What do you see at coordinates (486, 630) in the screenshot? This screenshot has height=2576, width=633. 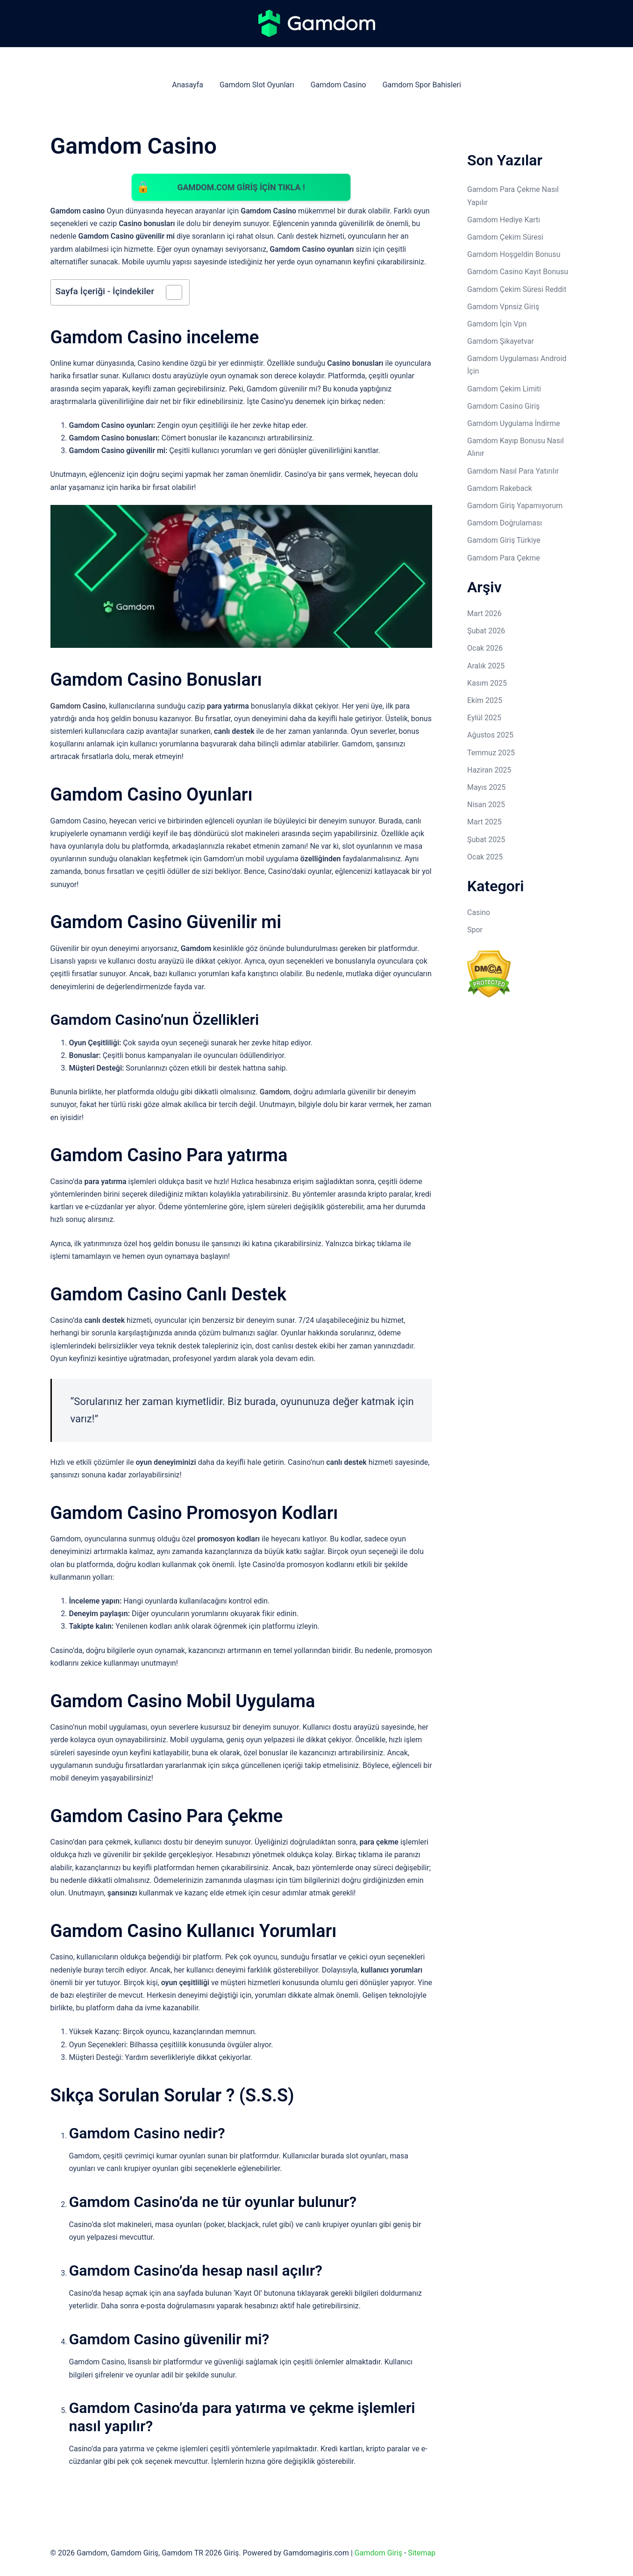 I see `Şubat 2026` at bounding box center [486, 630].